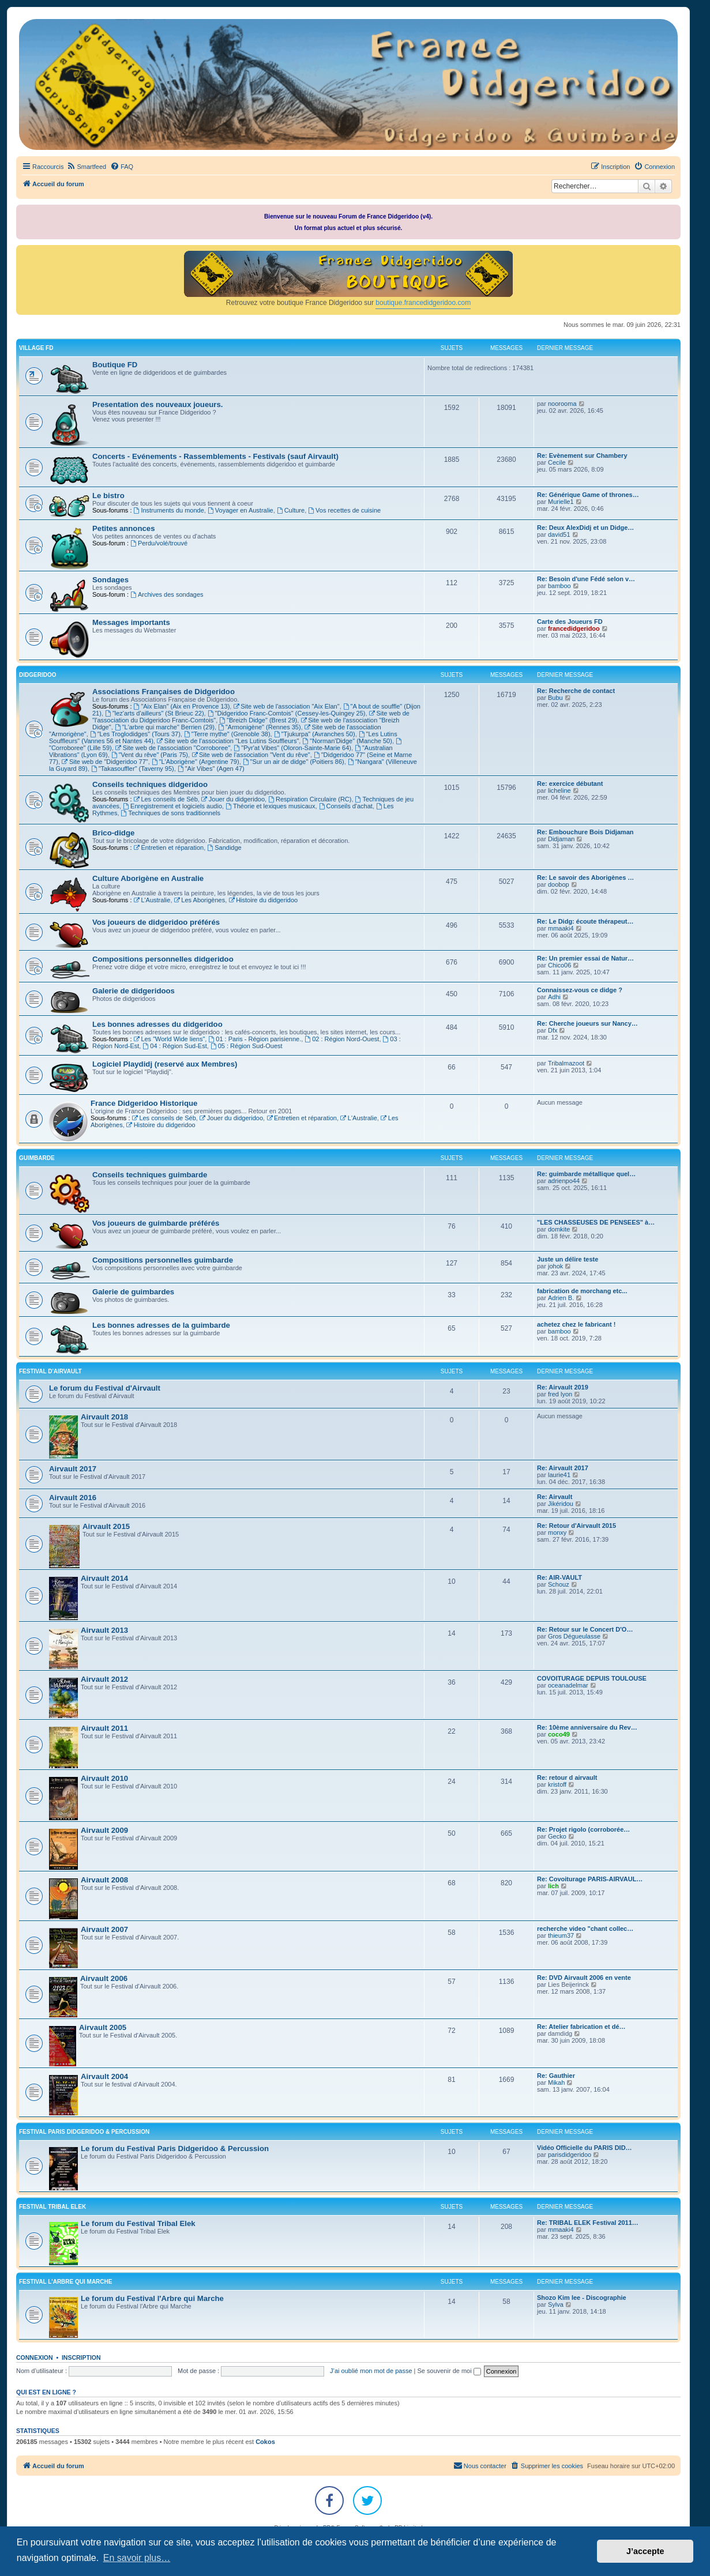  What do you see at coordinates (102, 2027) in the screenshot?
I see `Airvault 2005` at bounding box center [102, 2027].